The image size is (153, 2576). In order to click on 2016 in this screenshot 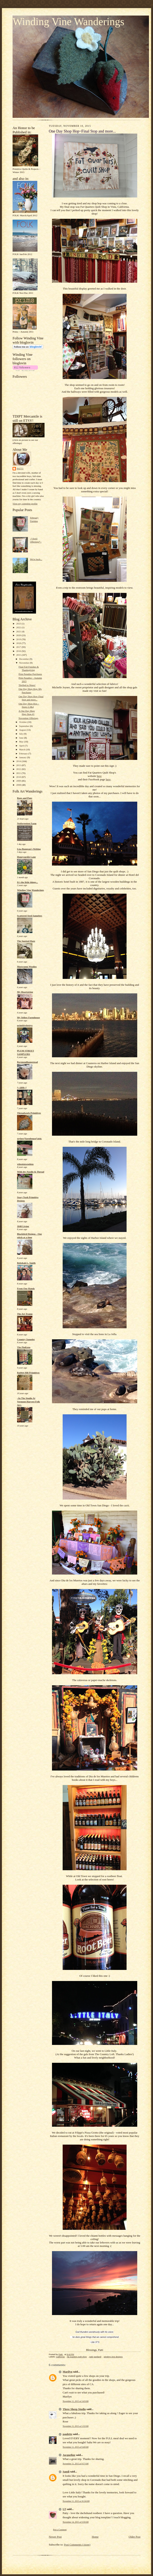, I will do `click(19, 651)`.